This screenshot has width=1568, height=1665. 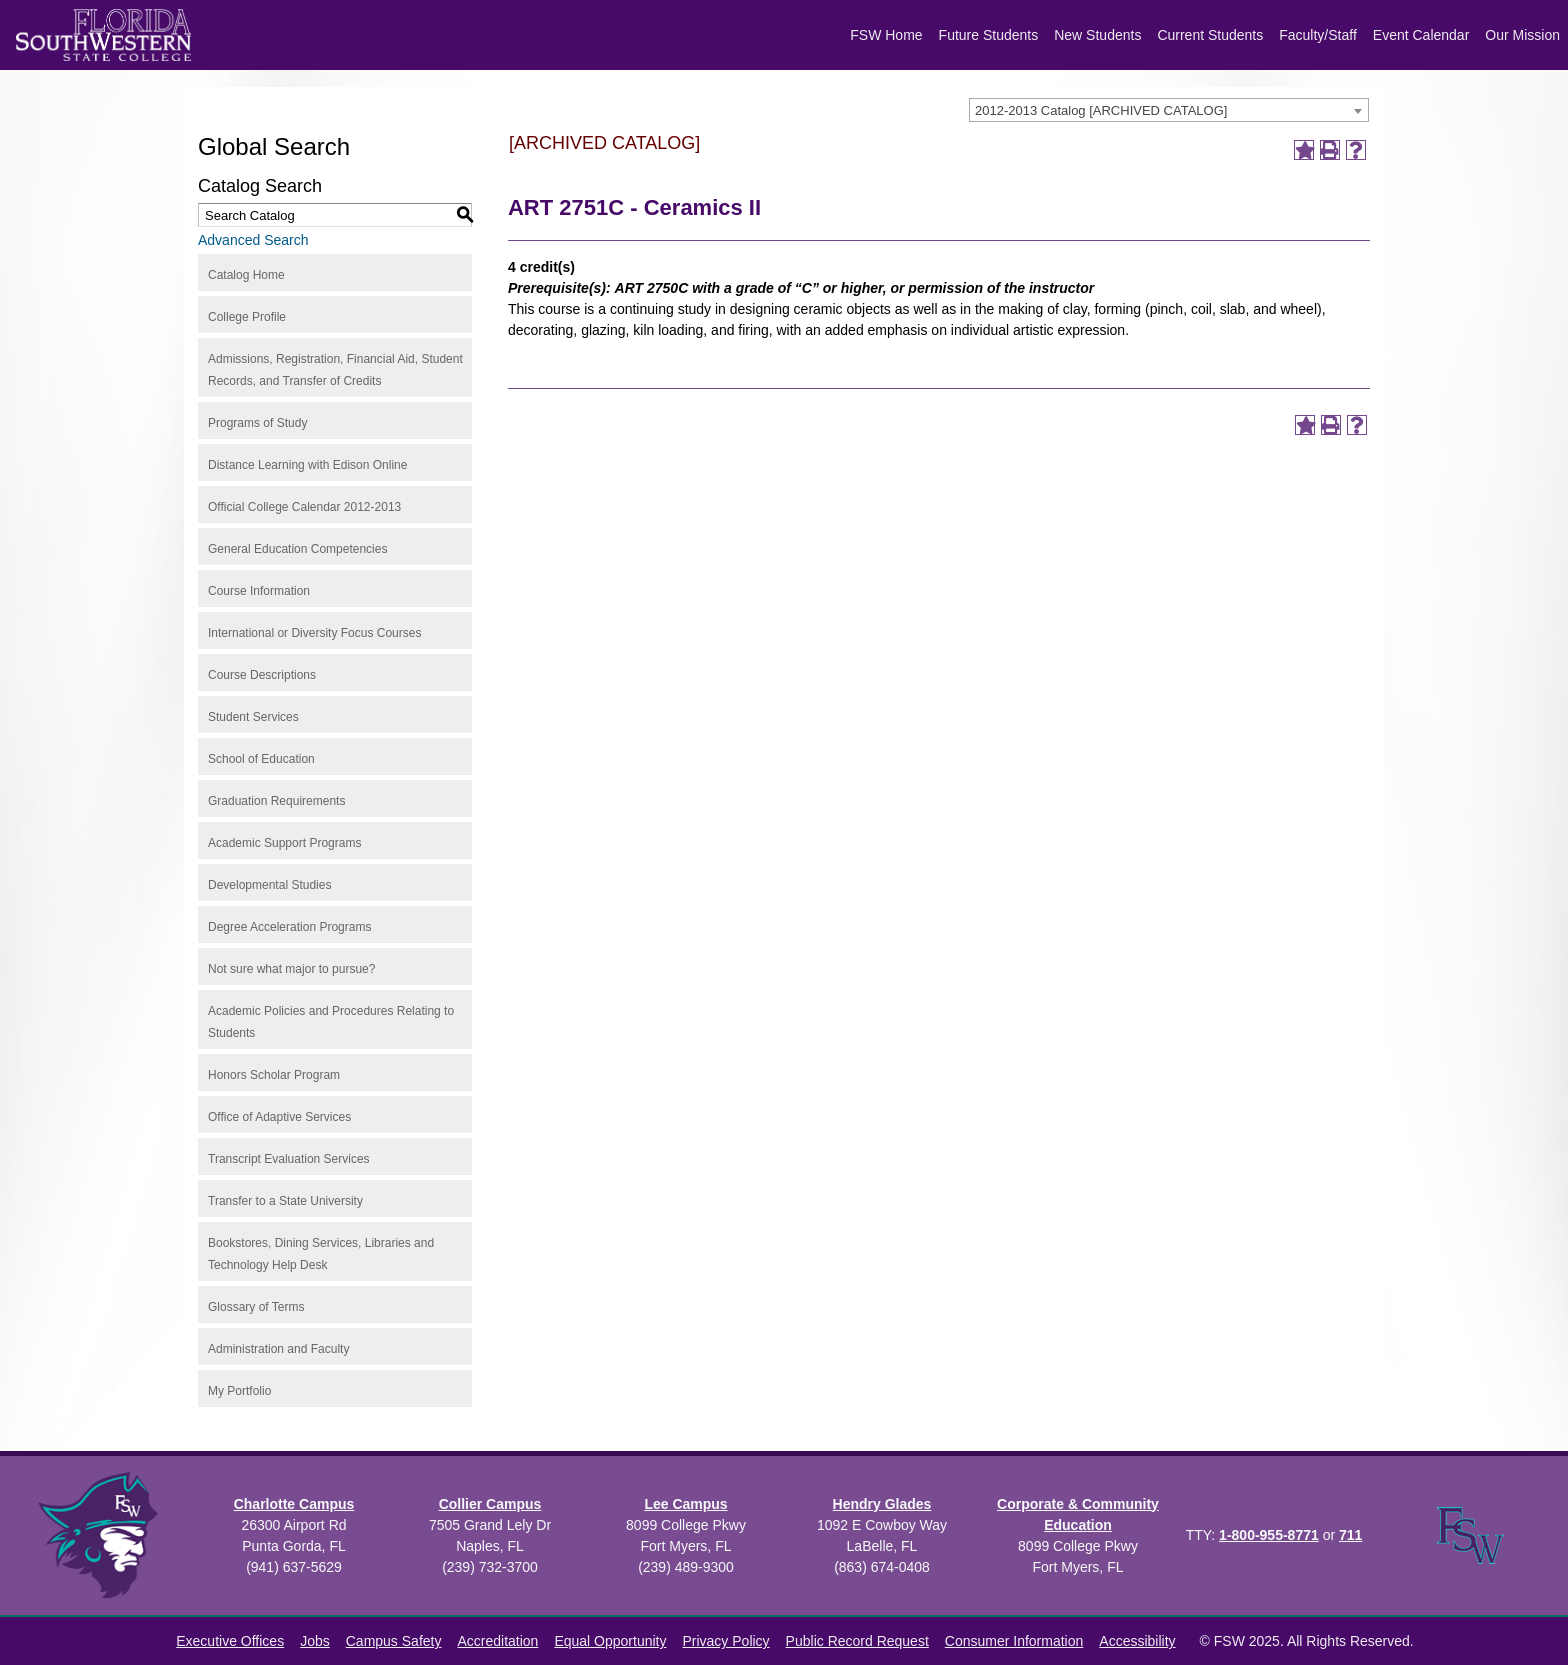 I want to click on Accreditation, so click(x=497, y=1641).